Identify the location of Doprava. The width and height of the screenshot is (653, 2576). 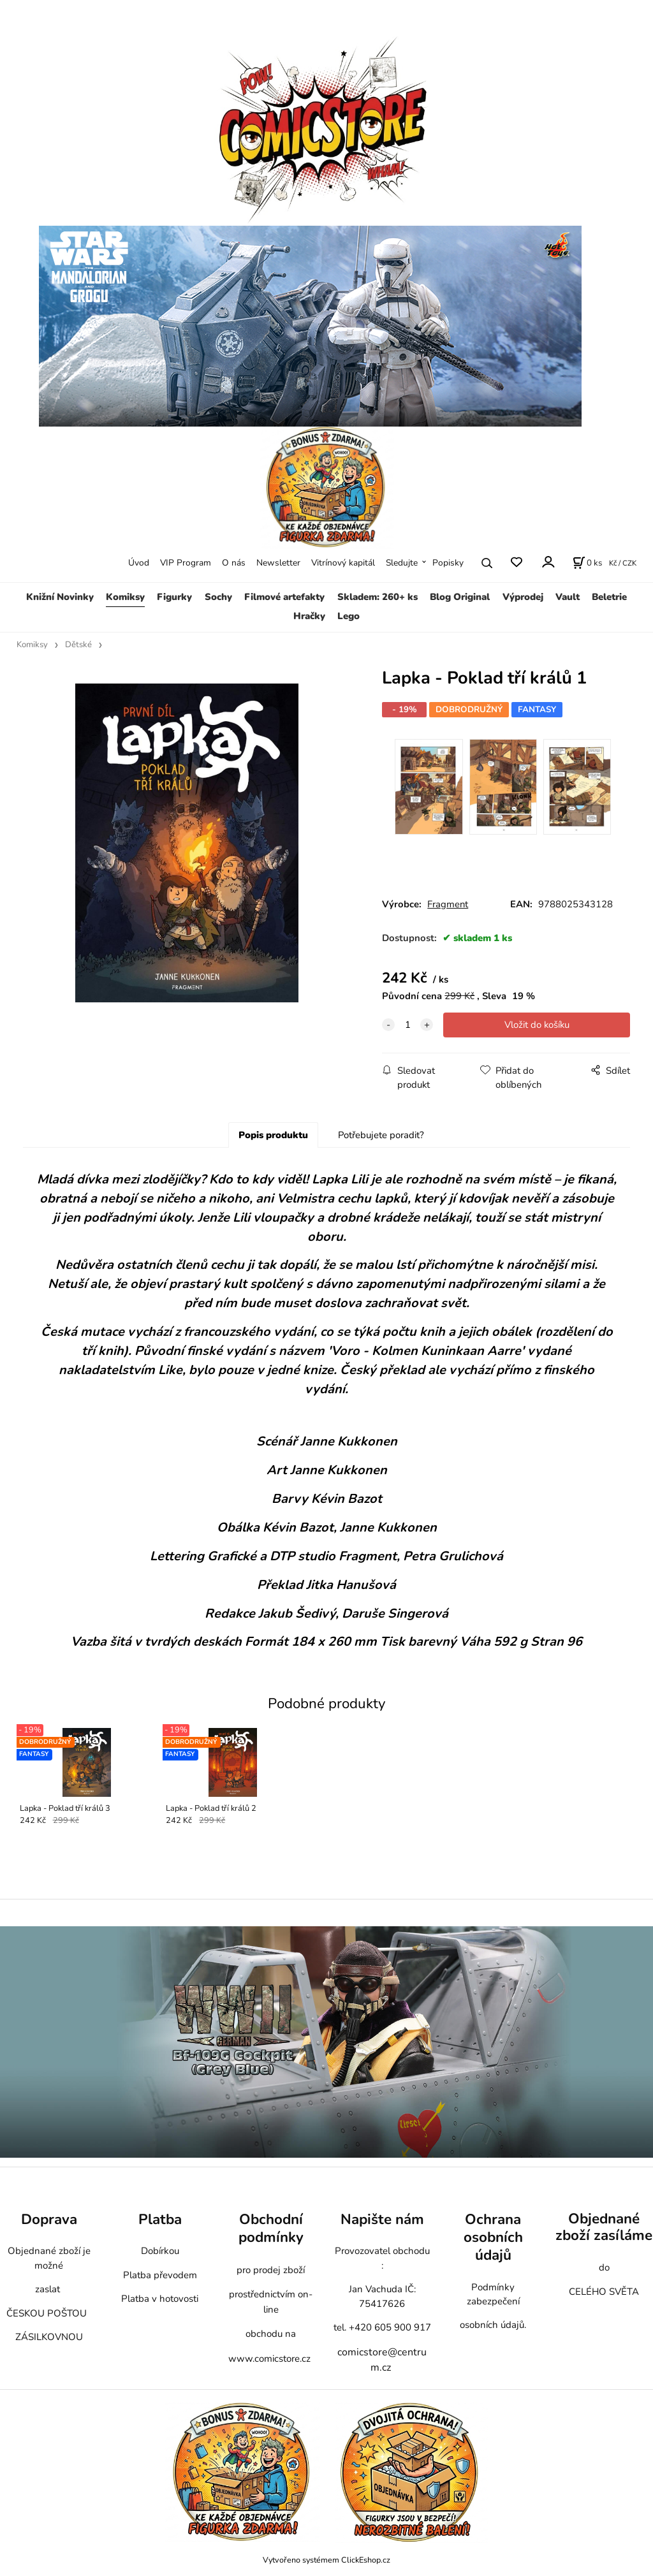
(49, 2219).